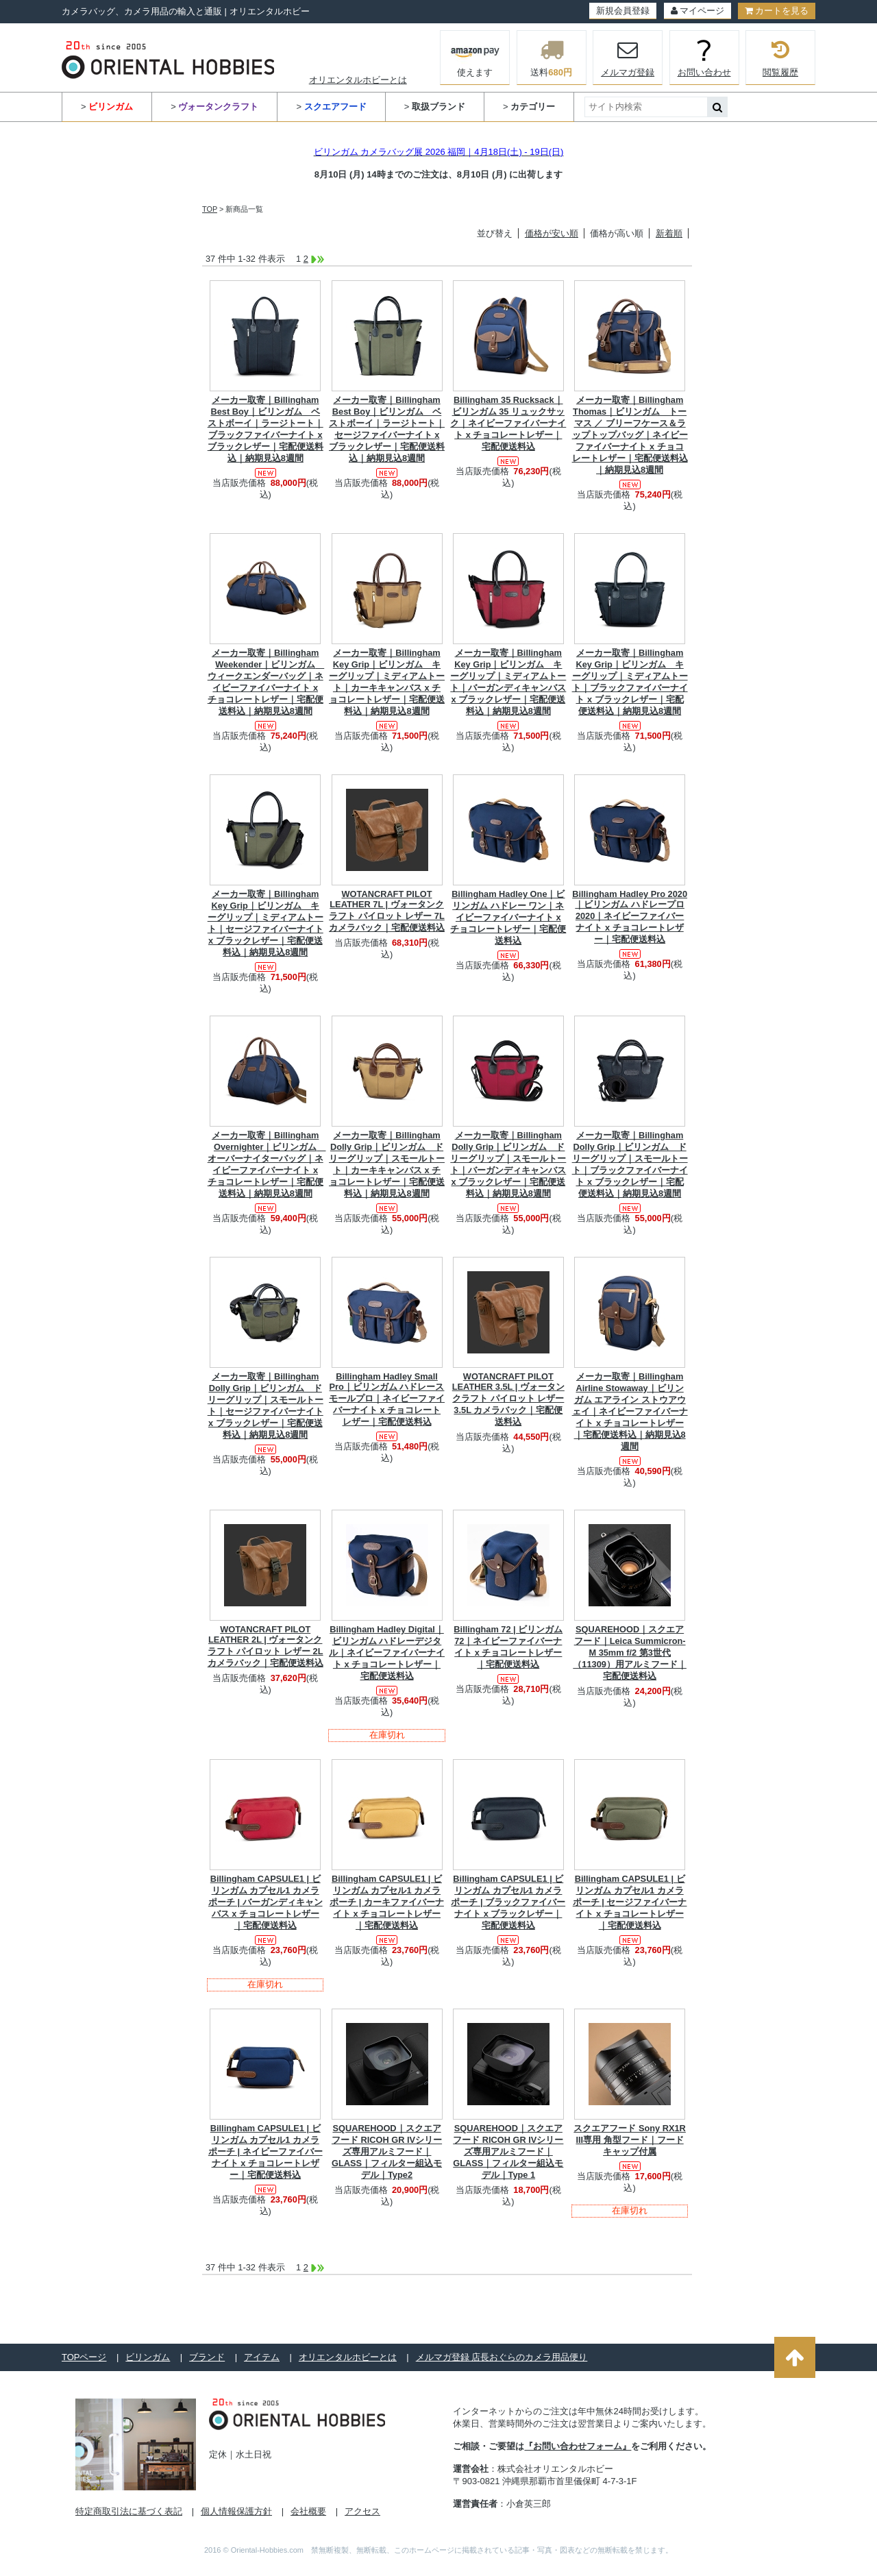  What do you see at coordinates (387, 1652) in the screenshot?
I see `Billingham Hadley Digital｜ビリンガム ハドレーデジタル｜ネイビーファイバーナイト x チョコレートレザー｜宅配便送料込` at bounding box center [387, 1652].